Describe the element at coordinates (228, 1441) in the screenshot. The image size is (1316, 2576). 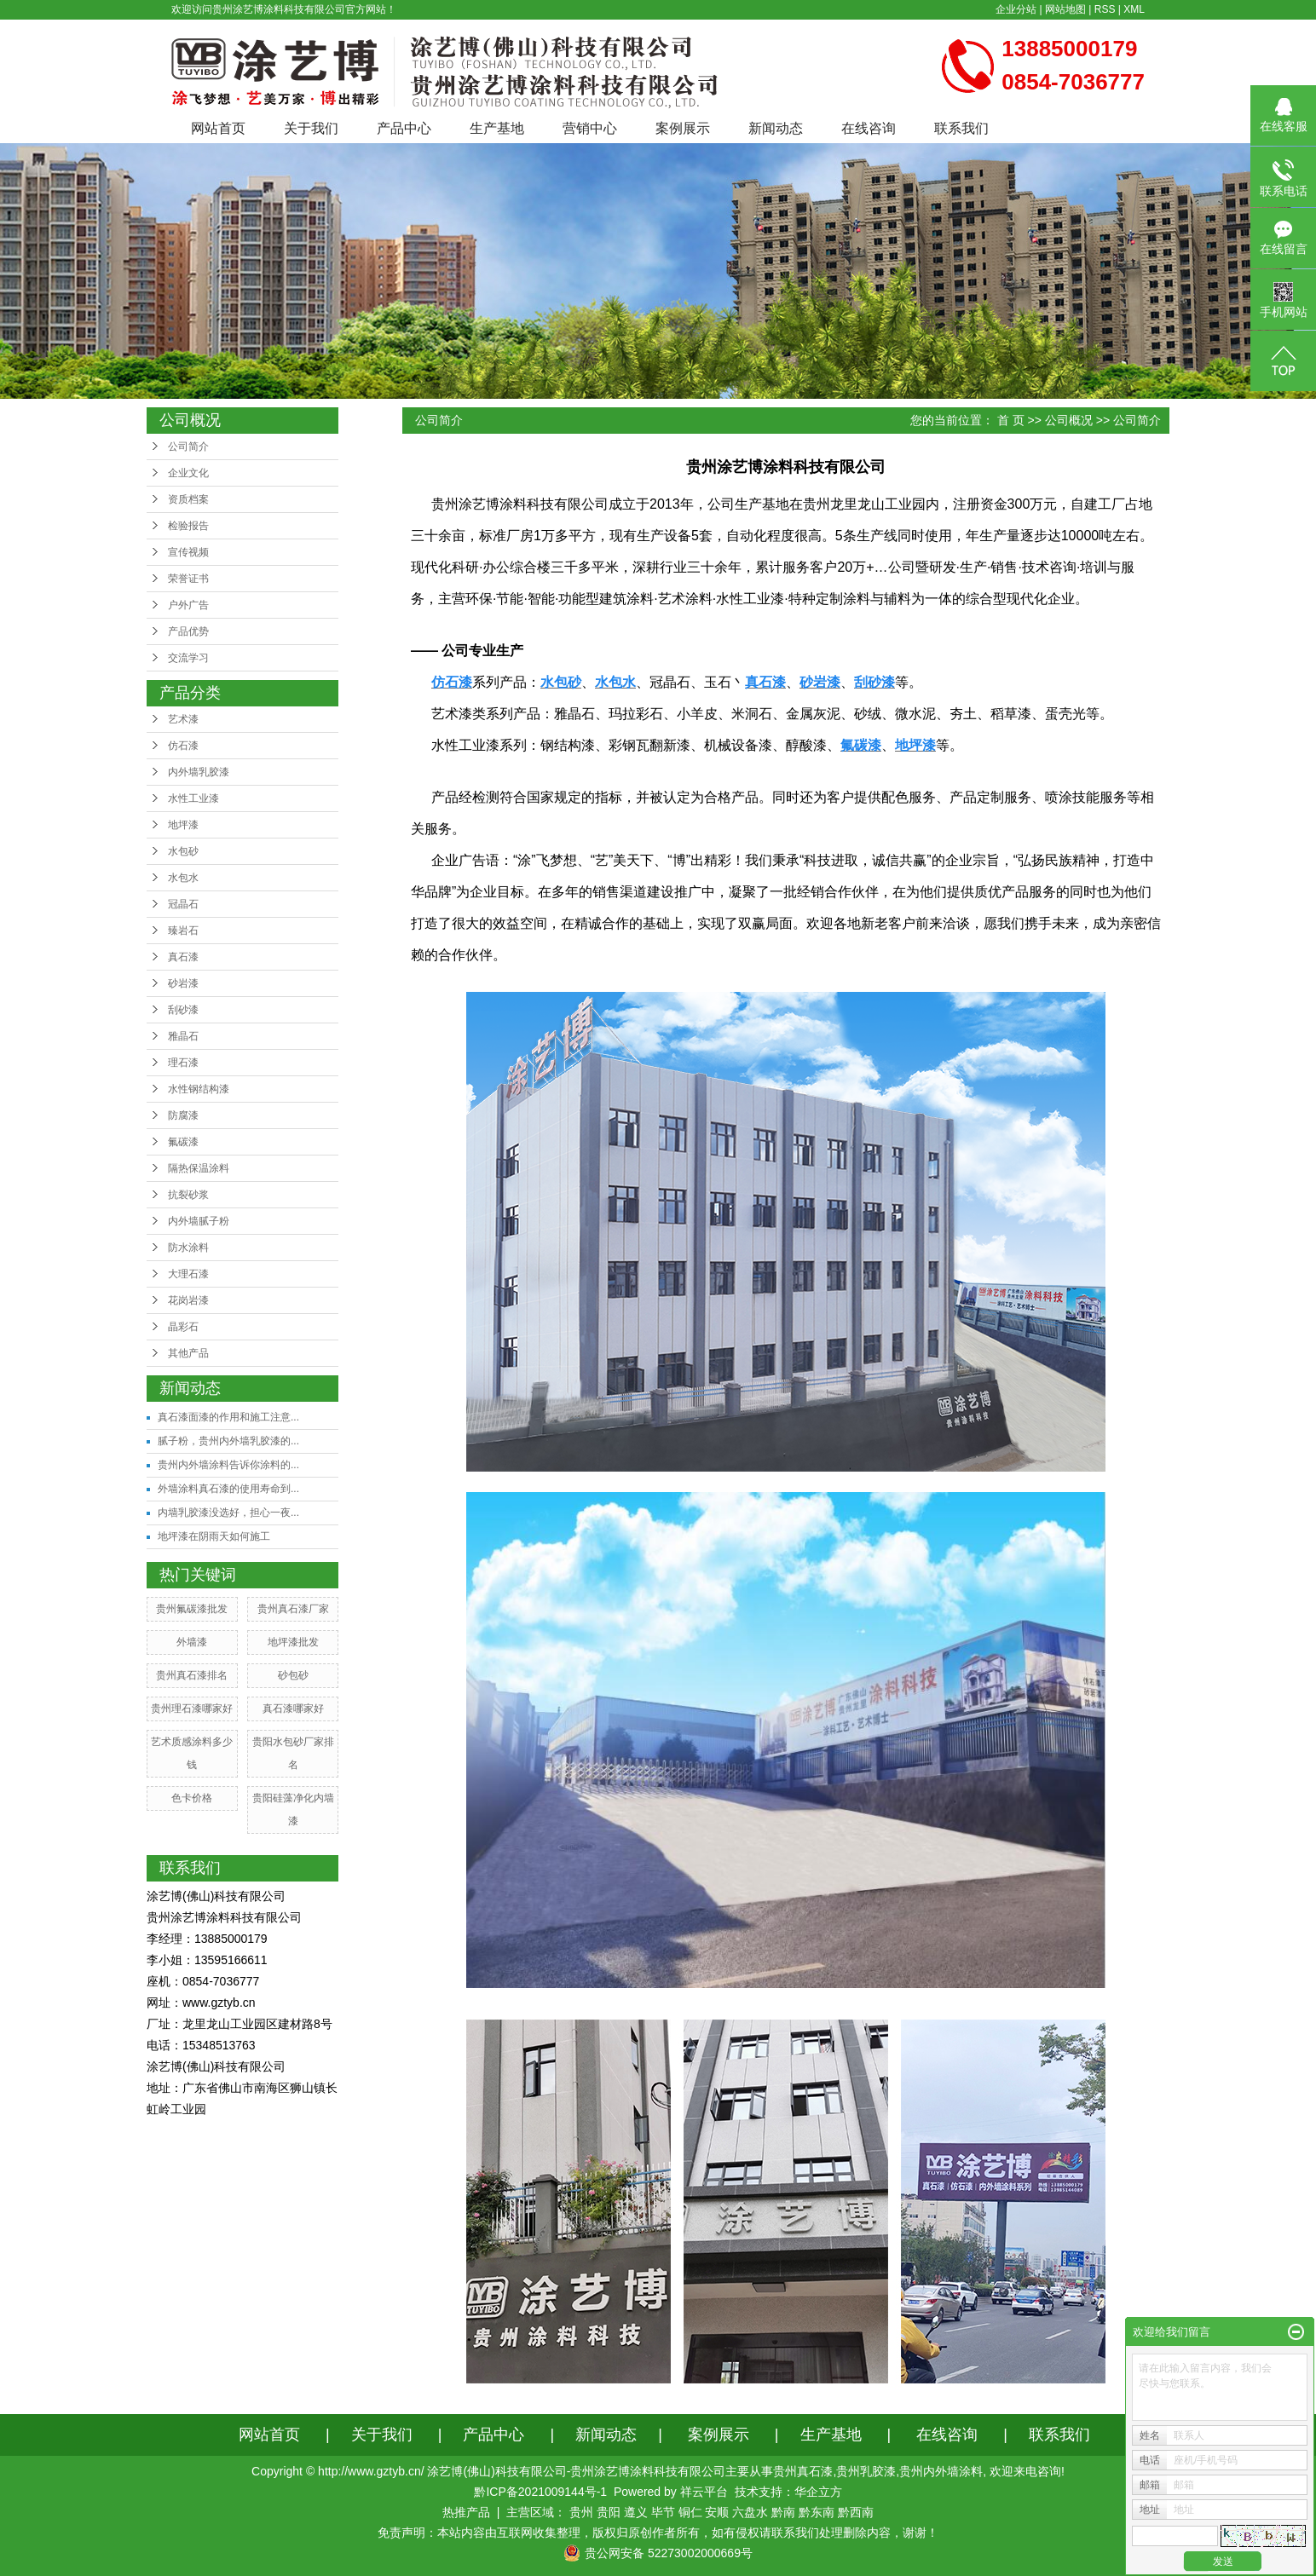
I see `腻子粉，贵州内外墙乳胶漆的...` at that location.